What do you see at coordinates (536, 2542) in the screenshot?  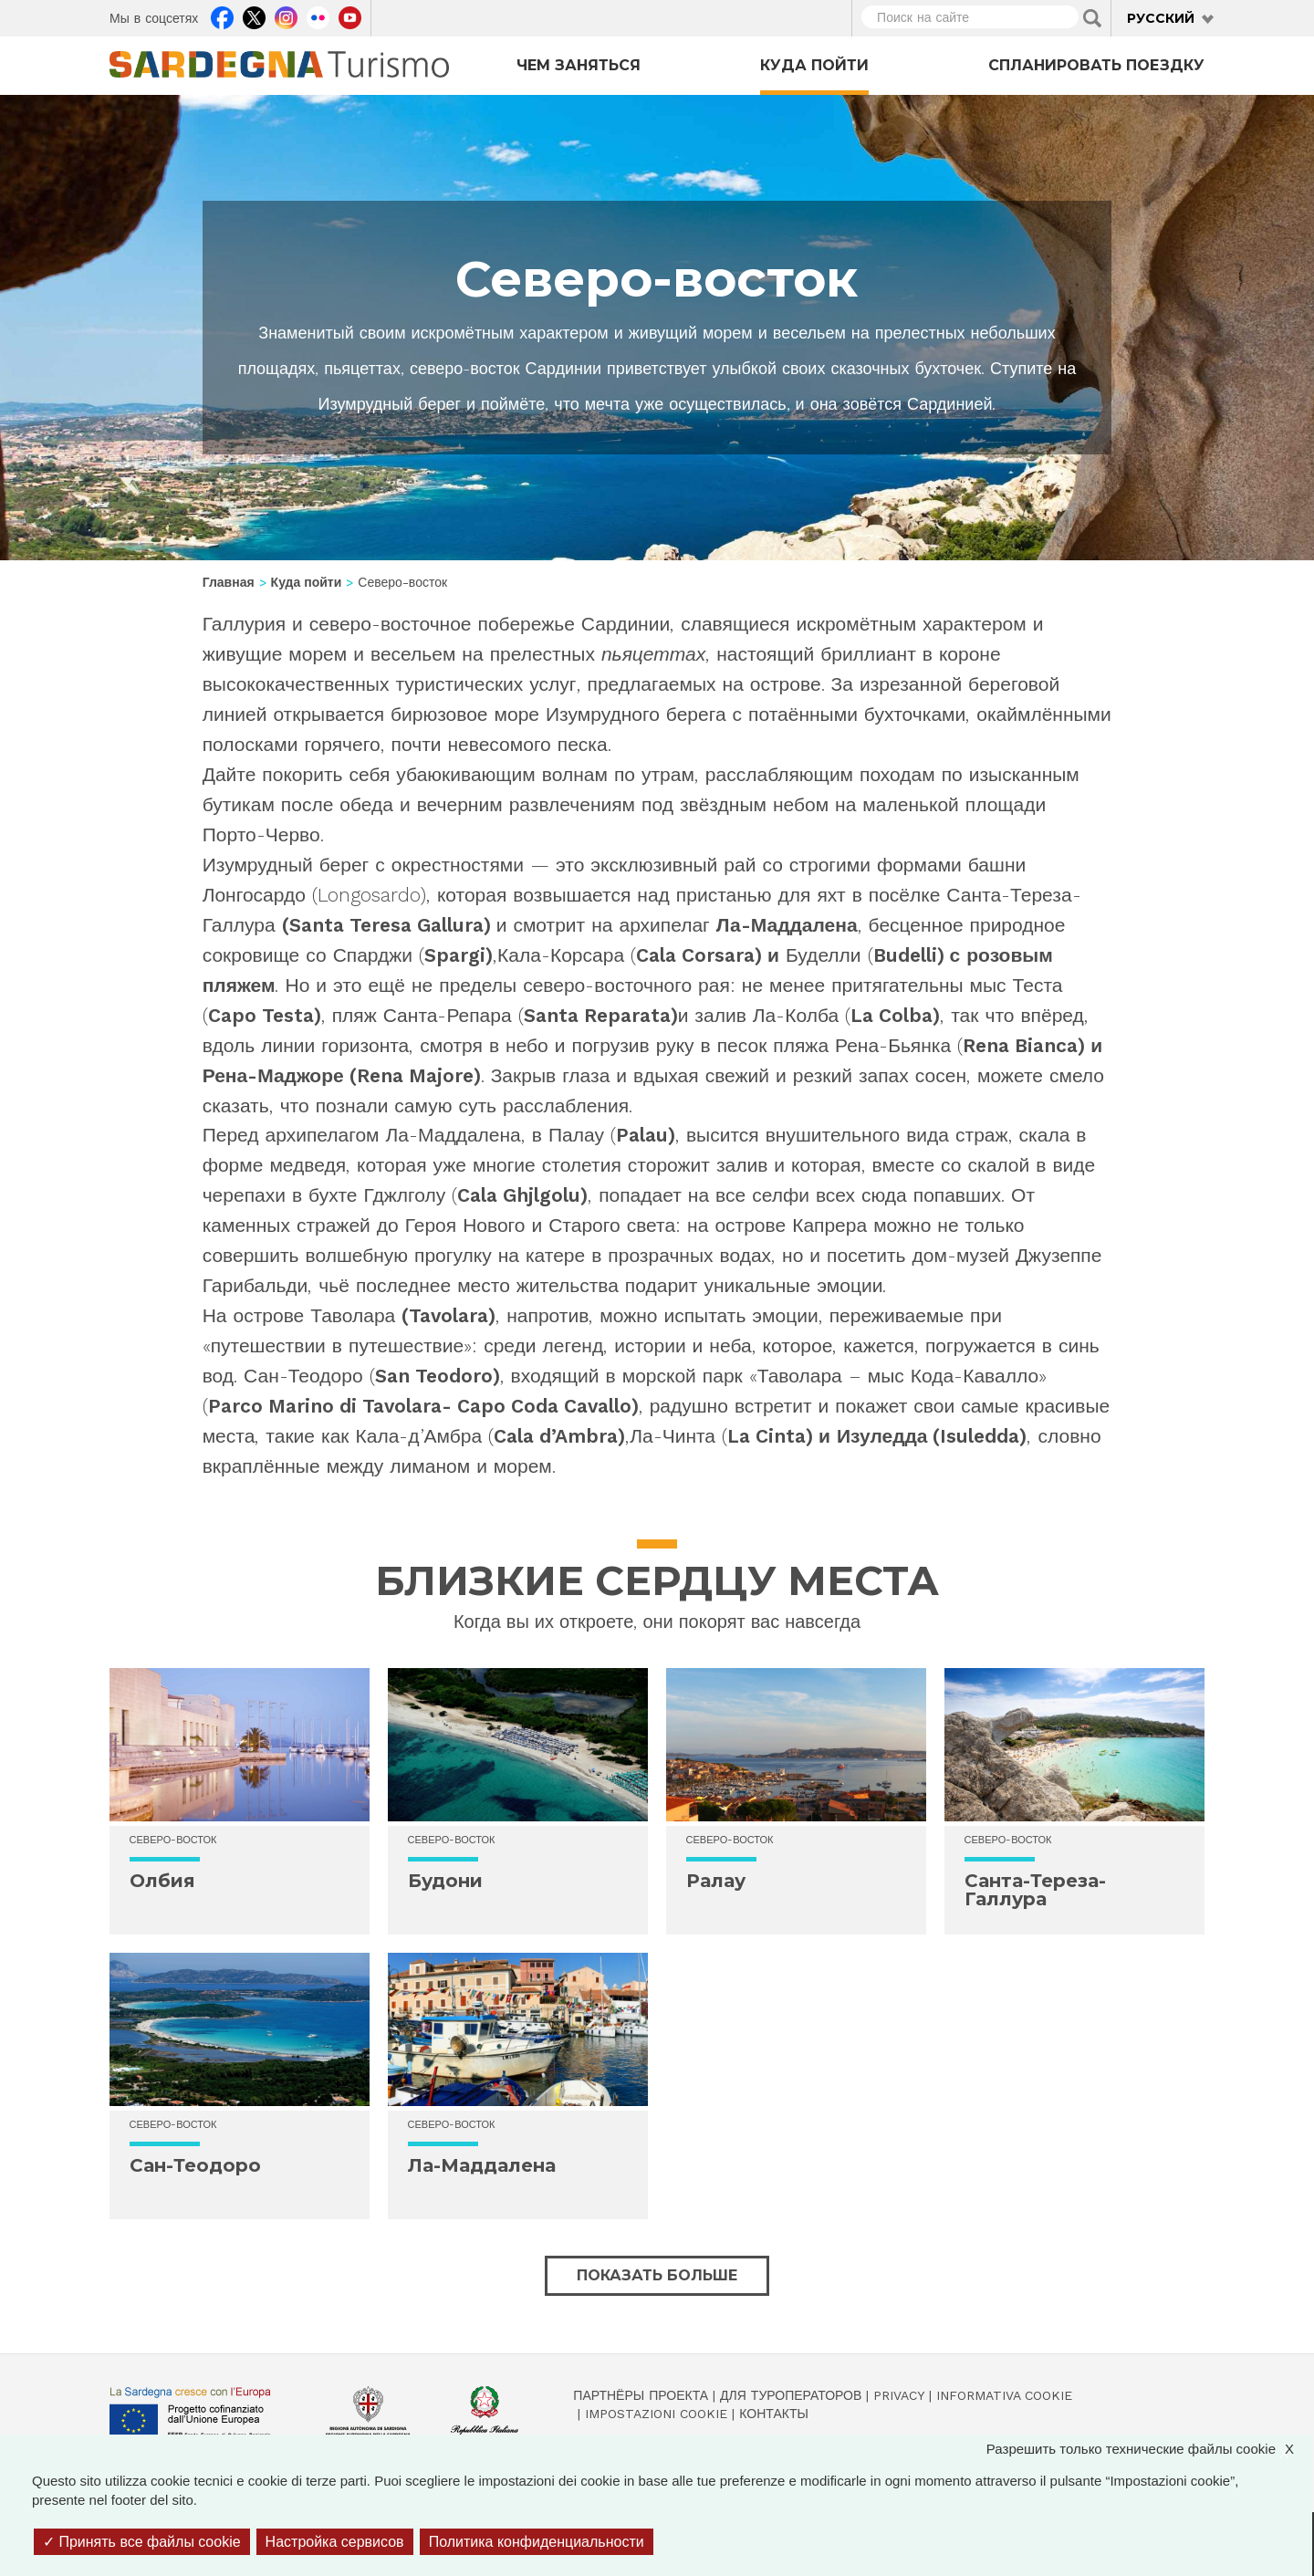 I see `Политика конфиденциальности [link]` at bounding box center [536, 2542].